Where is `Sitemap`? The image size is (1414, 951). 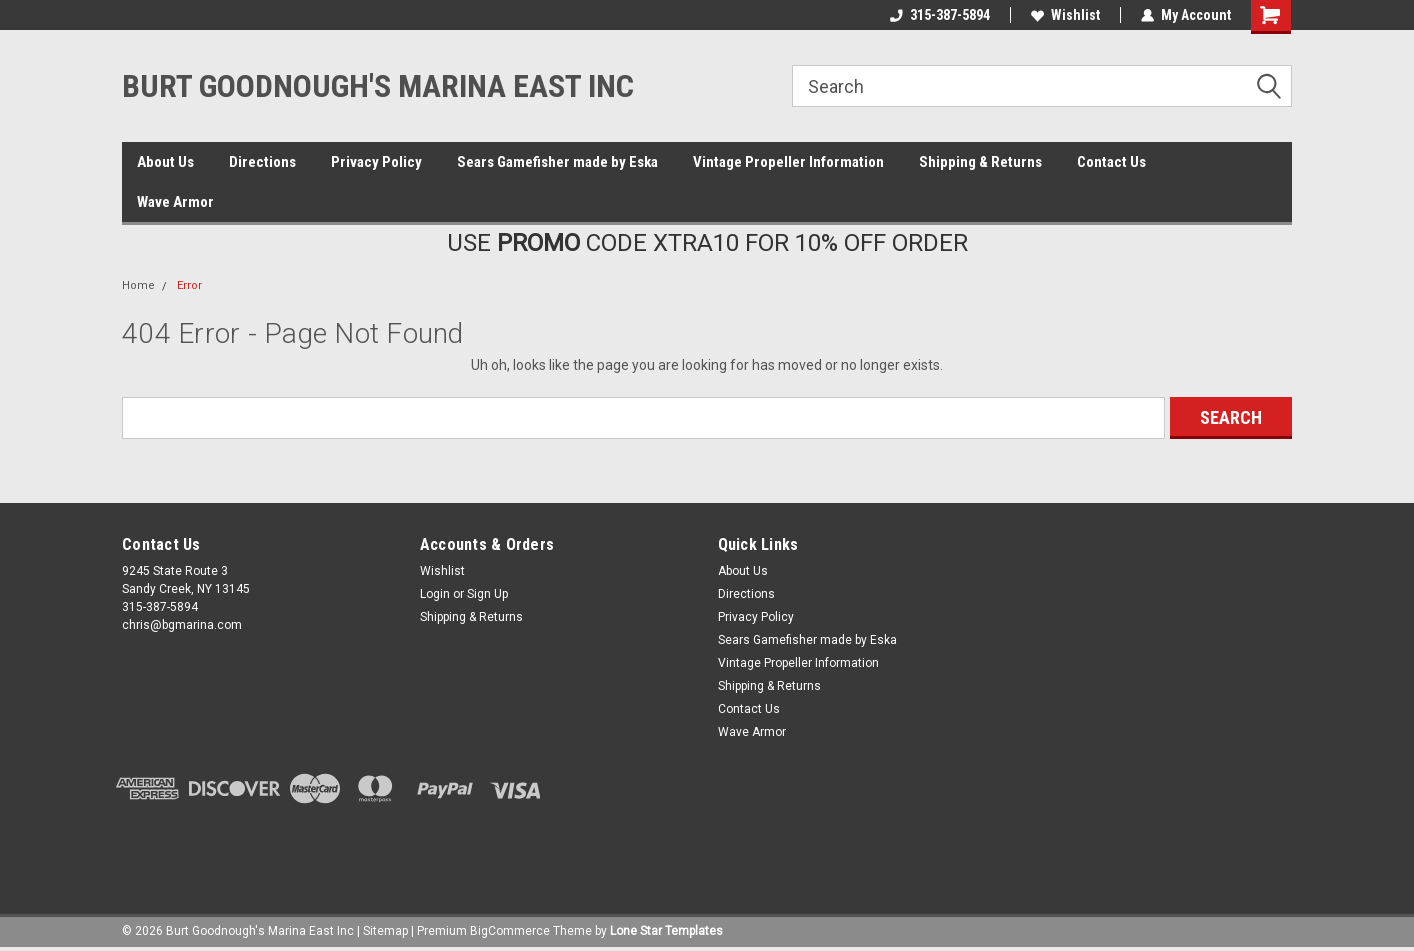 Sitemap is located at coordinates (385, 931).